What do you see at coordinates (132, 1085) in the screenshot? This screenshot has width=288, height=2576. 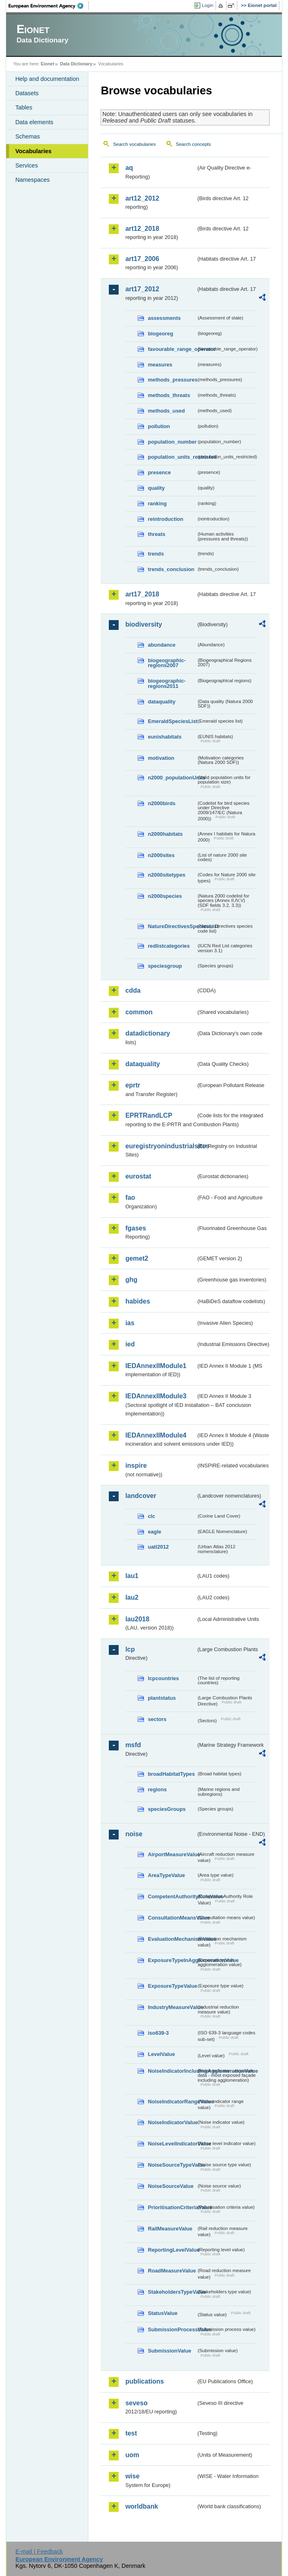 I see `eprtr` at bounding box center [132, 1085].